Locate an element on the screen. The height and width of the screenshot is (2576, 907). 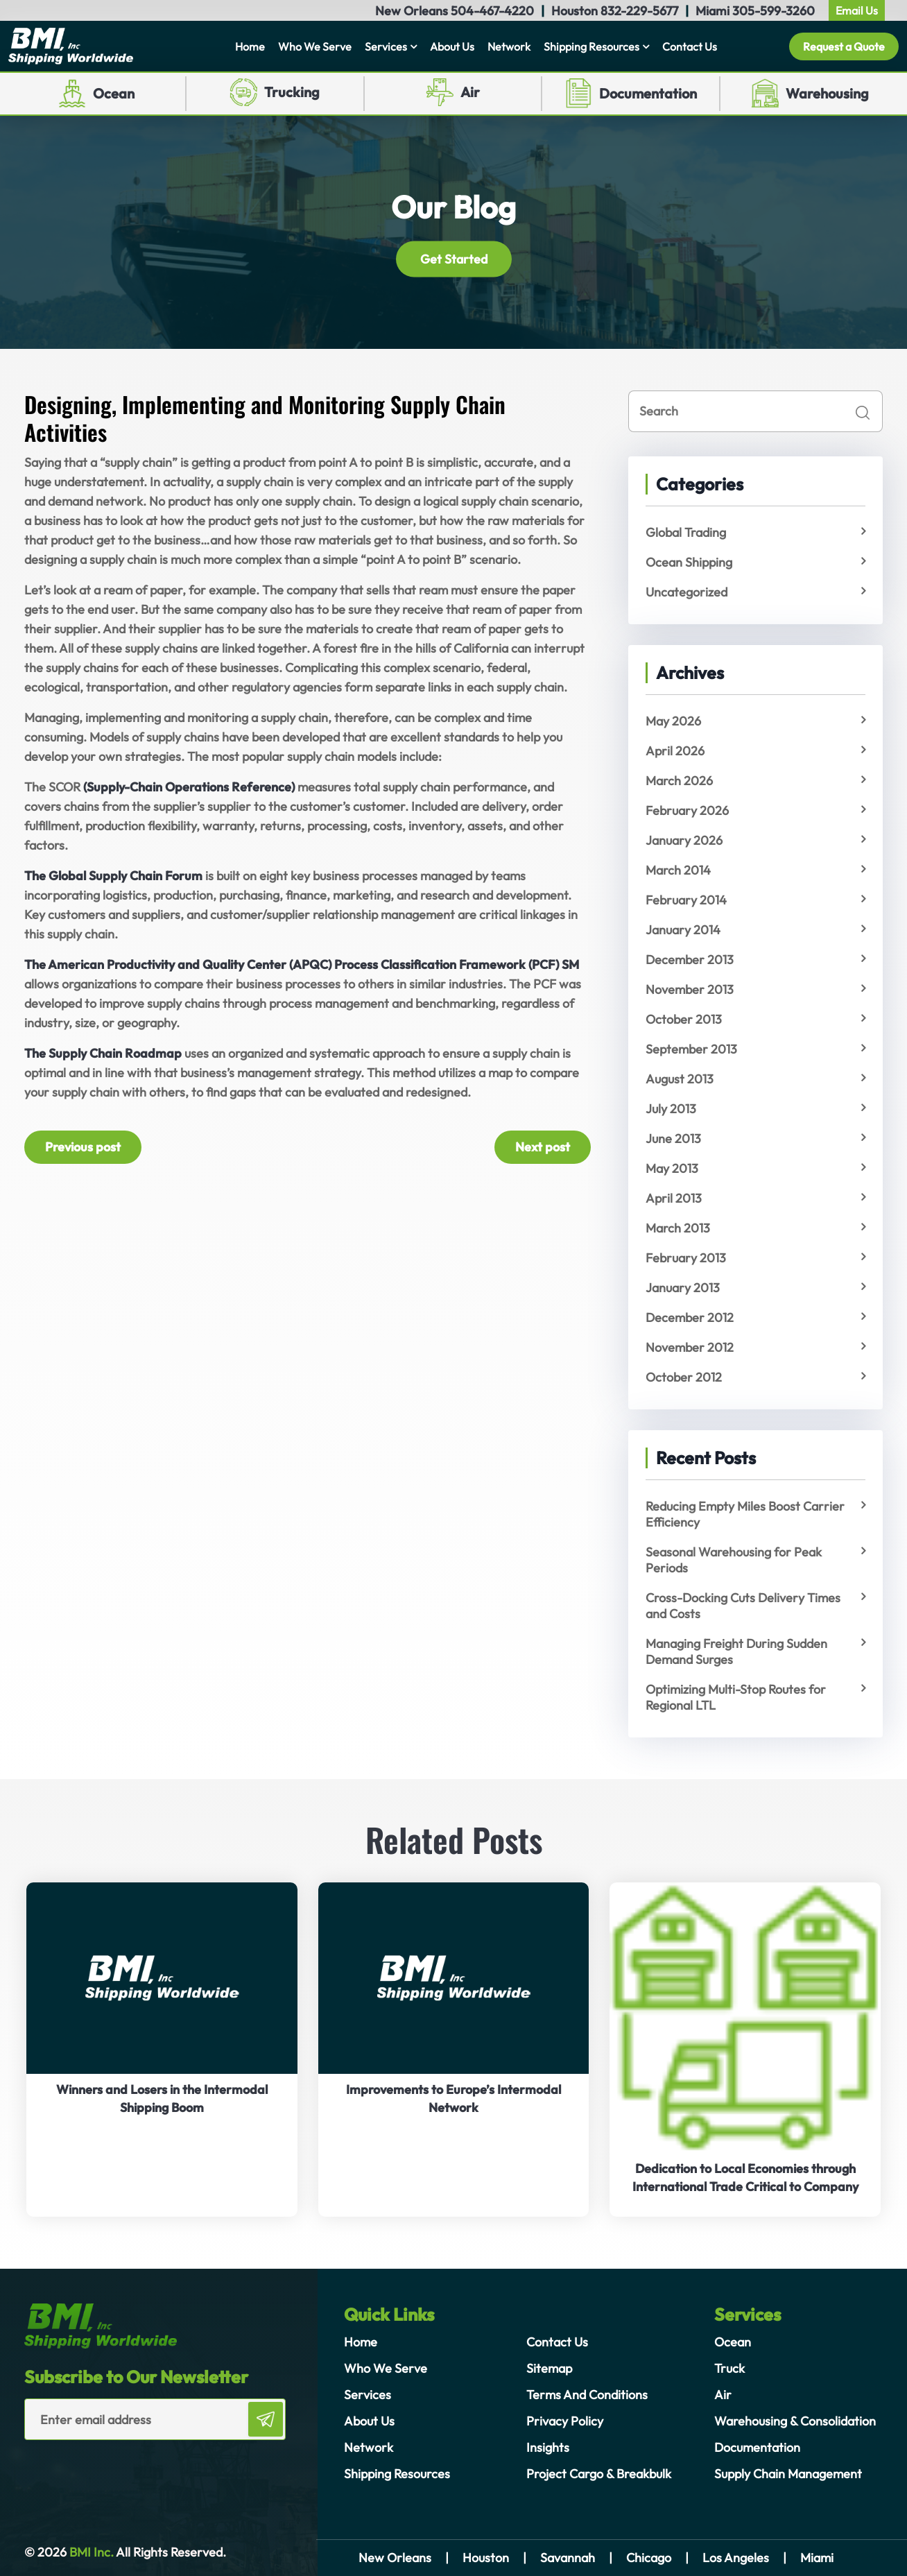
Truck is located at coordinates (729, 2368).